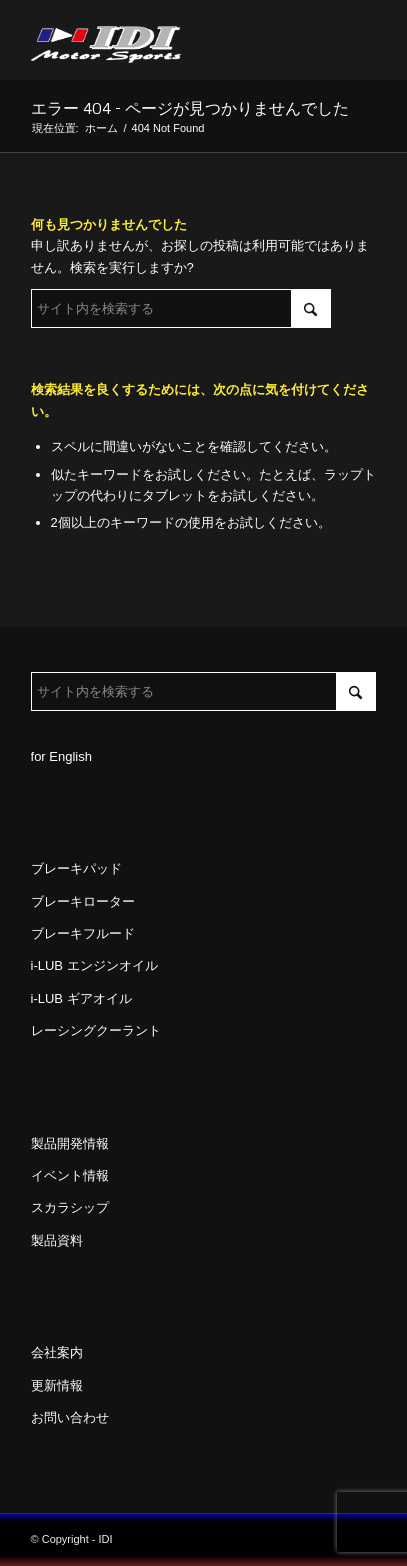 The width and height of the screenshot is (407, 1566). Describe the element at coordinates (94, 965) in the screenshot. I see `i-LUB エンジンオイル` at that location.